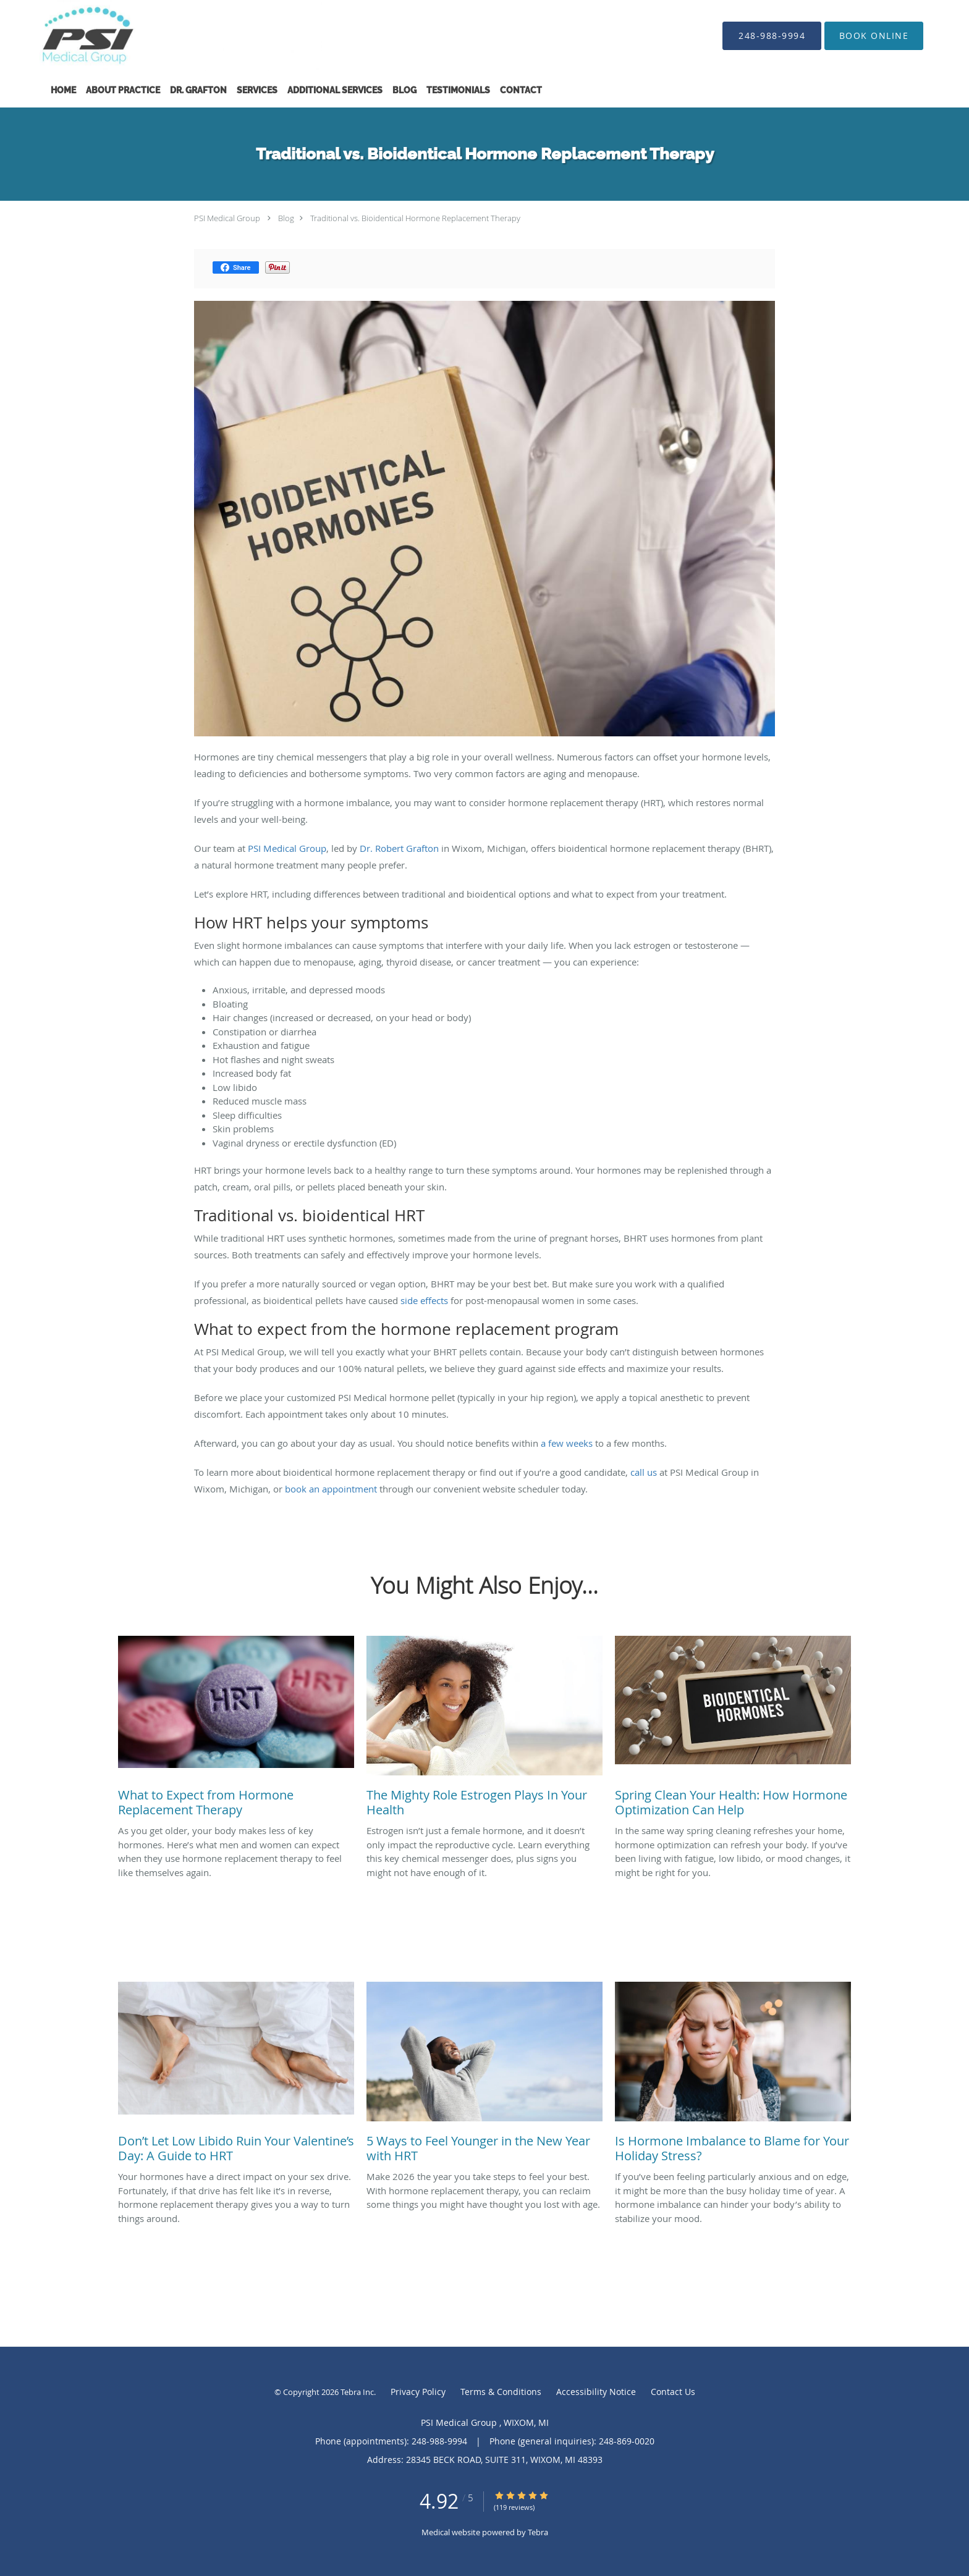 The image size is (969, 2576). I want to click on Tebra, so click(538, 2532).